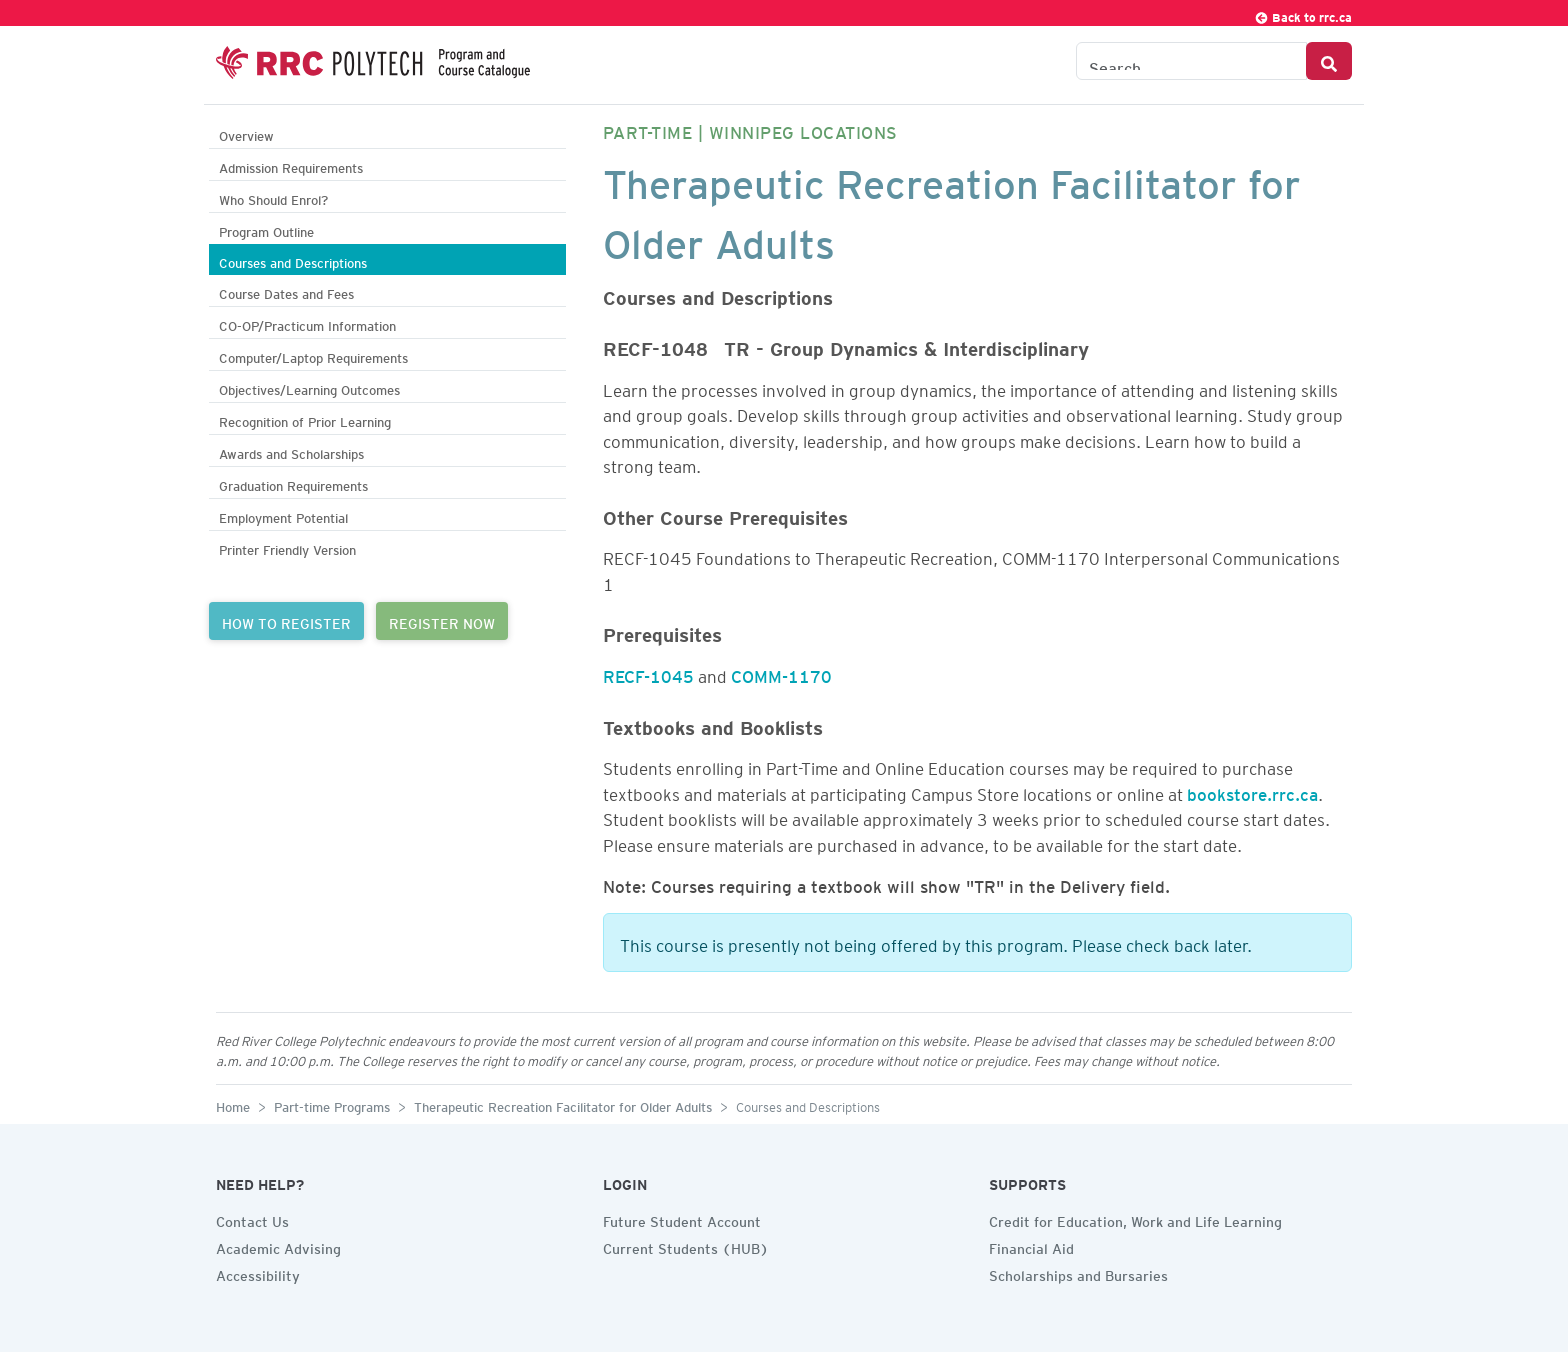  What do you see at coordinates (307, 323) in the screenshot?
I see `CO-OP/Practicum Information` at bounding box center [307, 323].